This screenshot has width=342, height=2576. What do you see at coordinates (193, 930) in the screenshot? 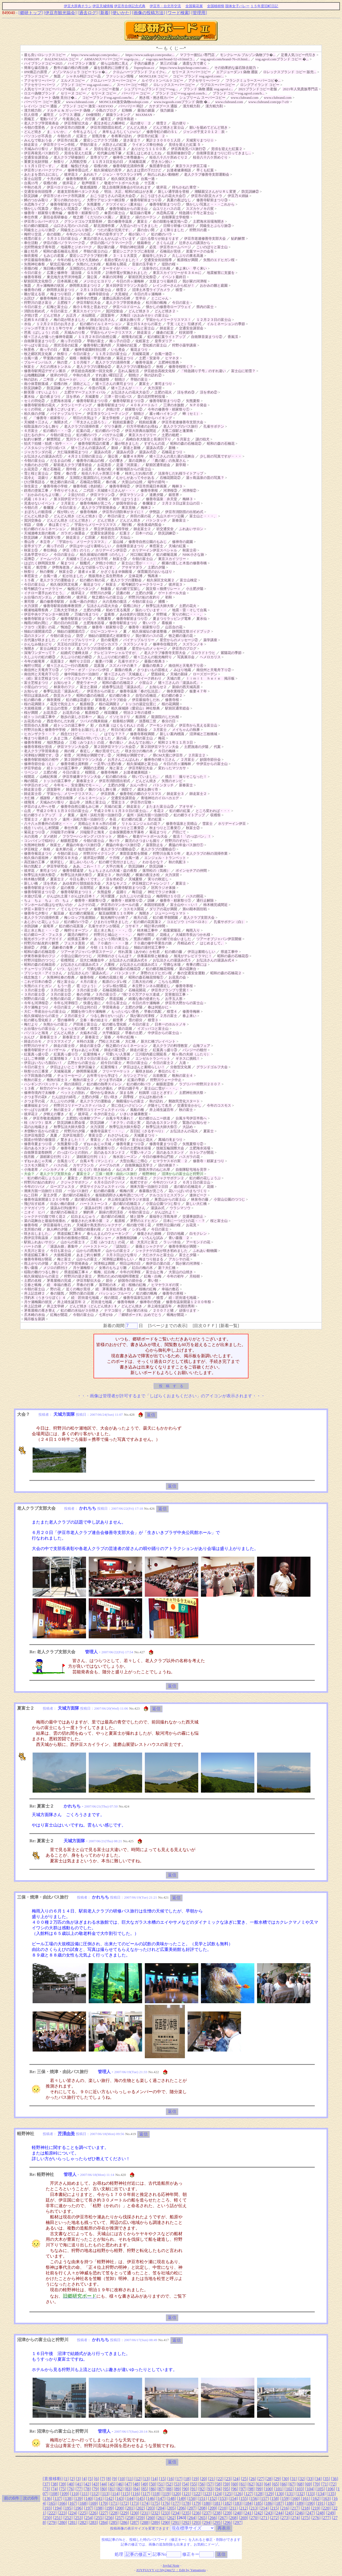
I see `梅雨入り` at bounding box center [193, 930].